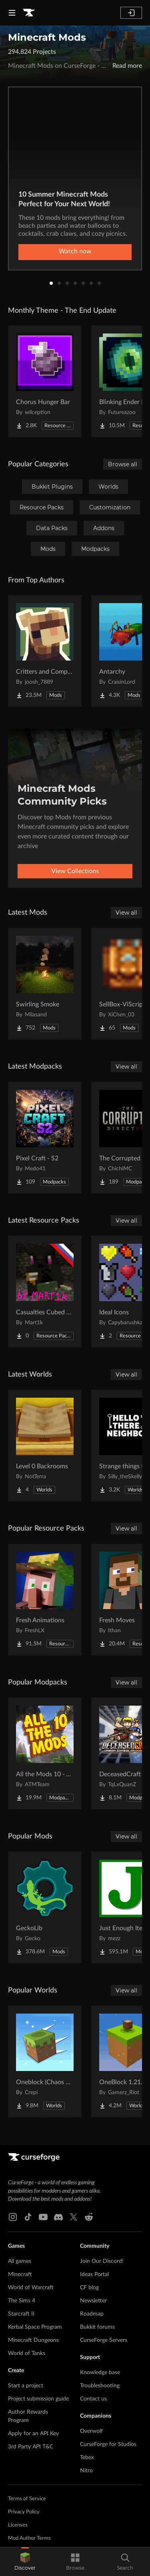 This screenshot has width=150, height=2576. I want to click on Bukkit forums, so click(97, 2327).